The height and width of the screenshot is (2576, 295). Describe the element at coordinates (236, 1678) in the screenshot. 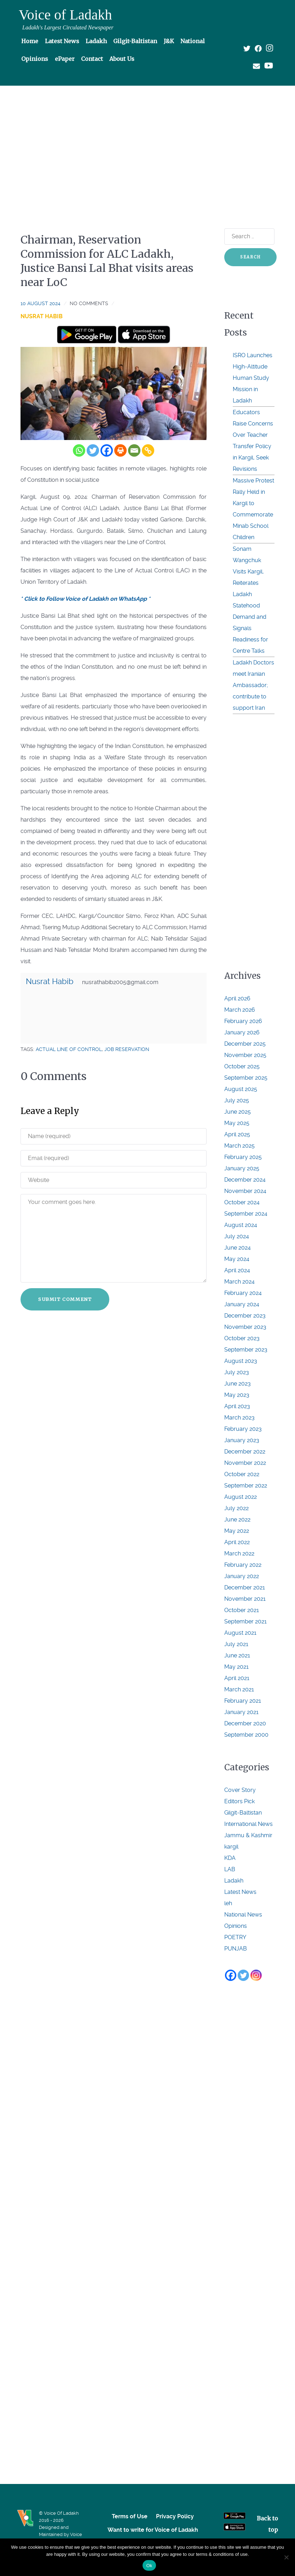

I see `April 2021` at that location.